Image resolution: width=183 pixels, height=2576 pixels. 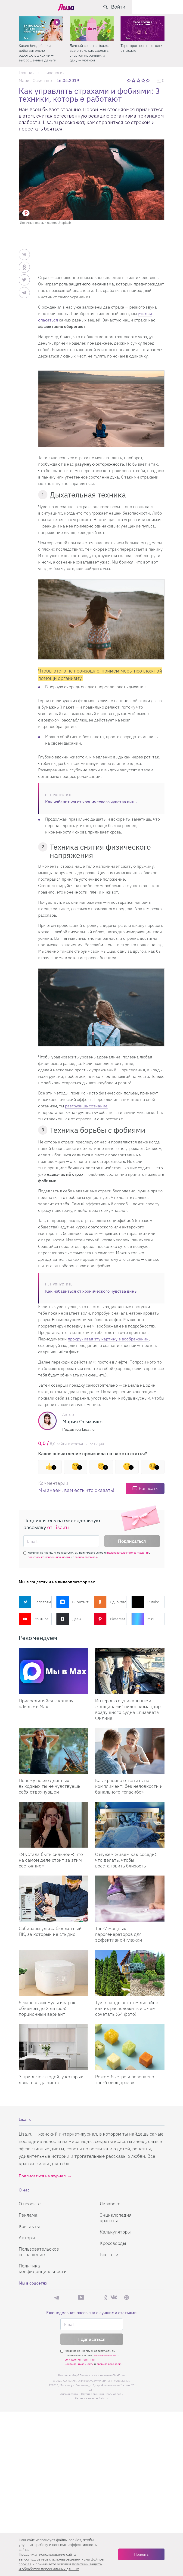 What do you see at coordinates (102, 2394) in the screenshot?
I see `Студия Евгения и Ольги Апрель` at bounding box center [102, 2394].